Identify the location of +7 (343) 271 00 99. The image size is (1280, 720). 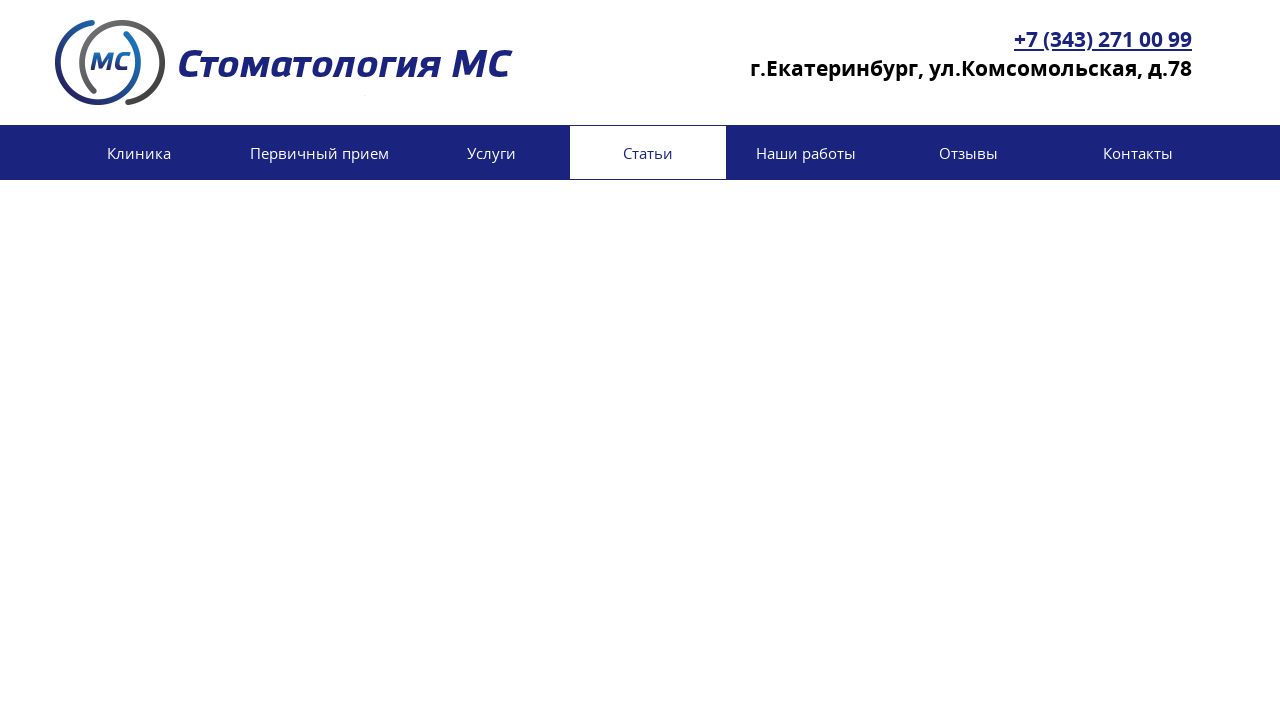
(1103, 39).